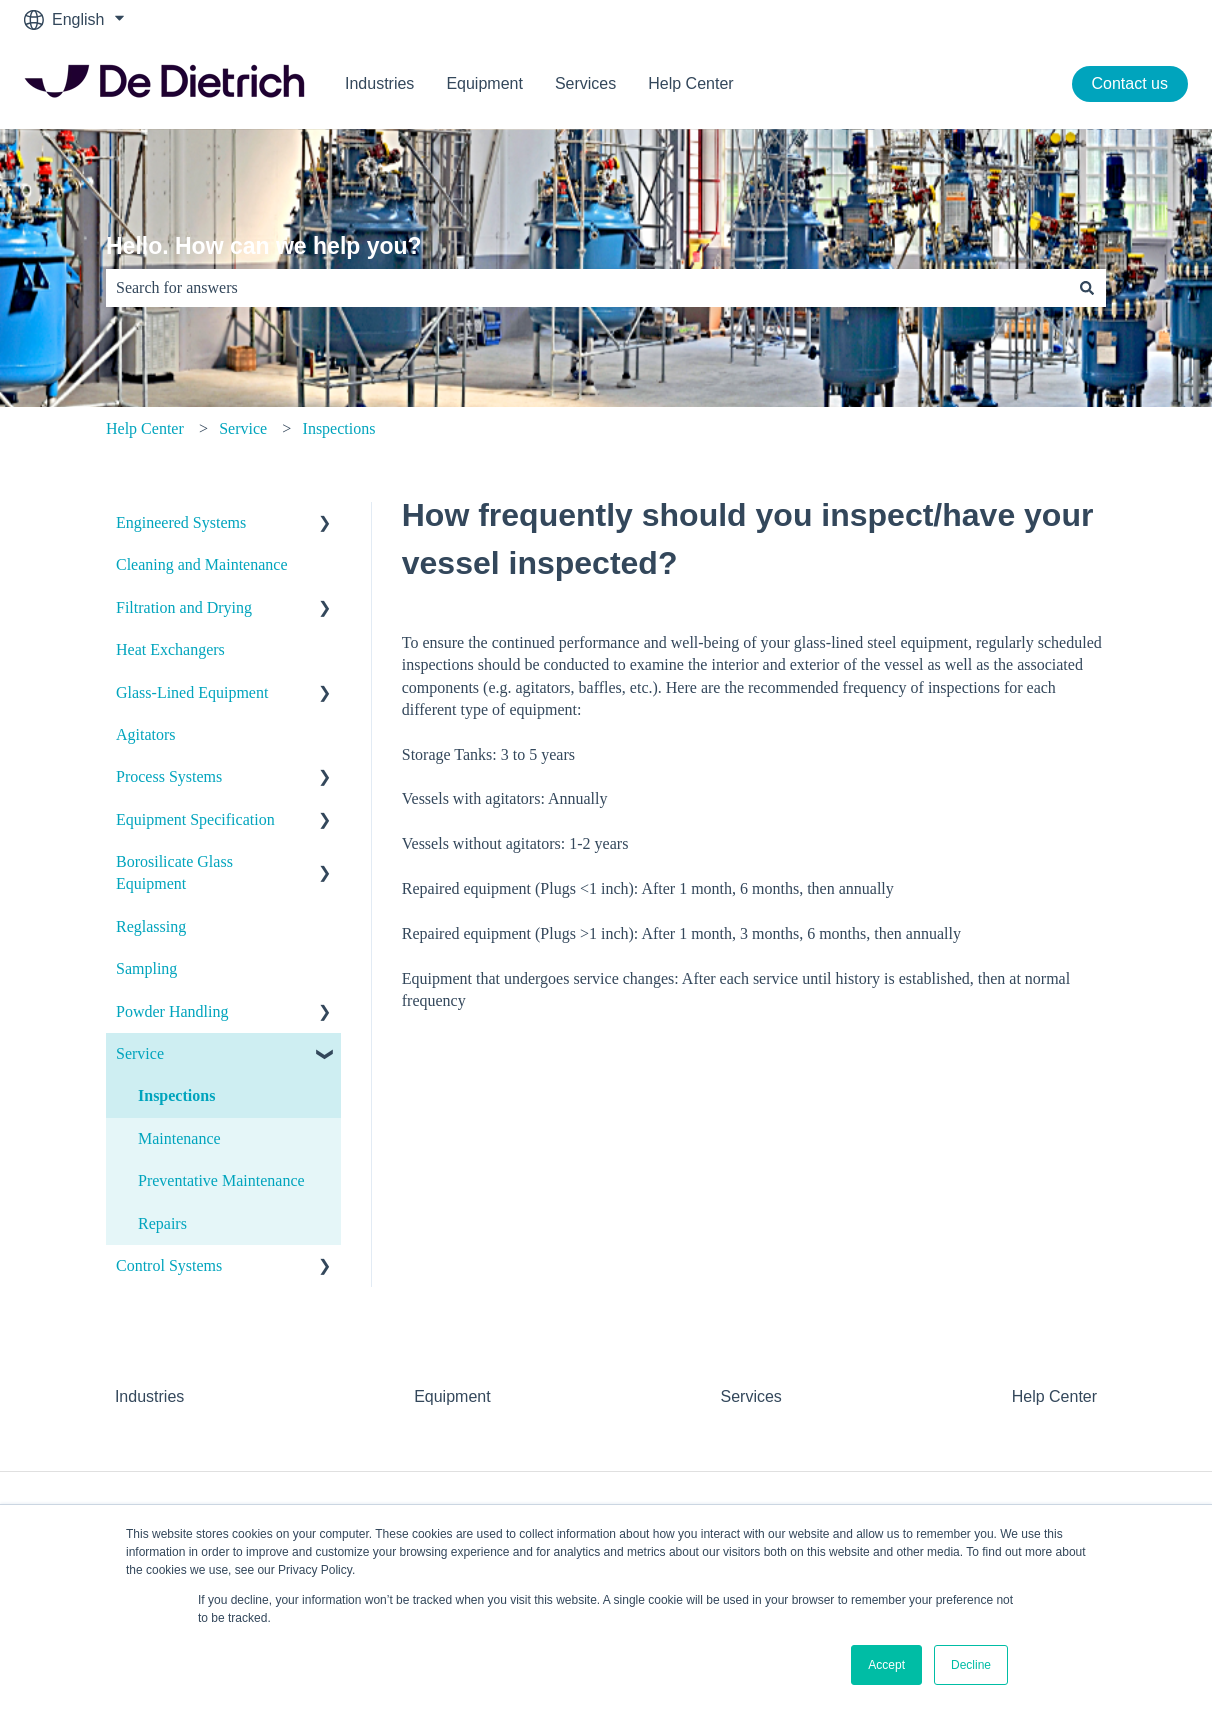  Describe the element at coordinates (169, 1265) in the screenshot. I see `Control Systems [menuitem]` at that location.